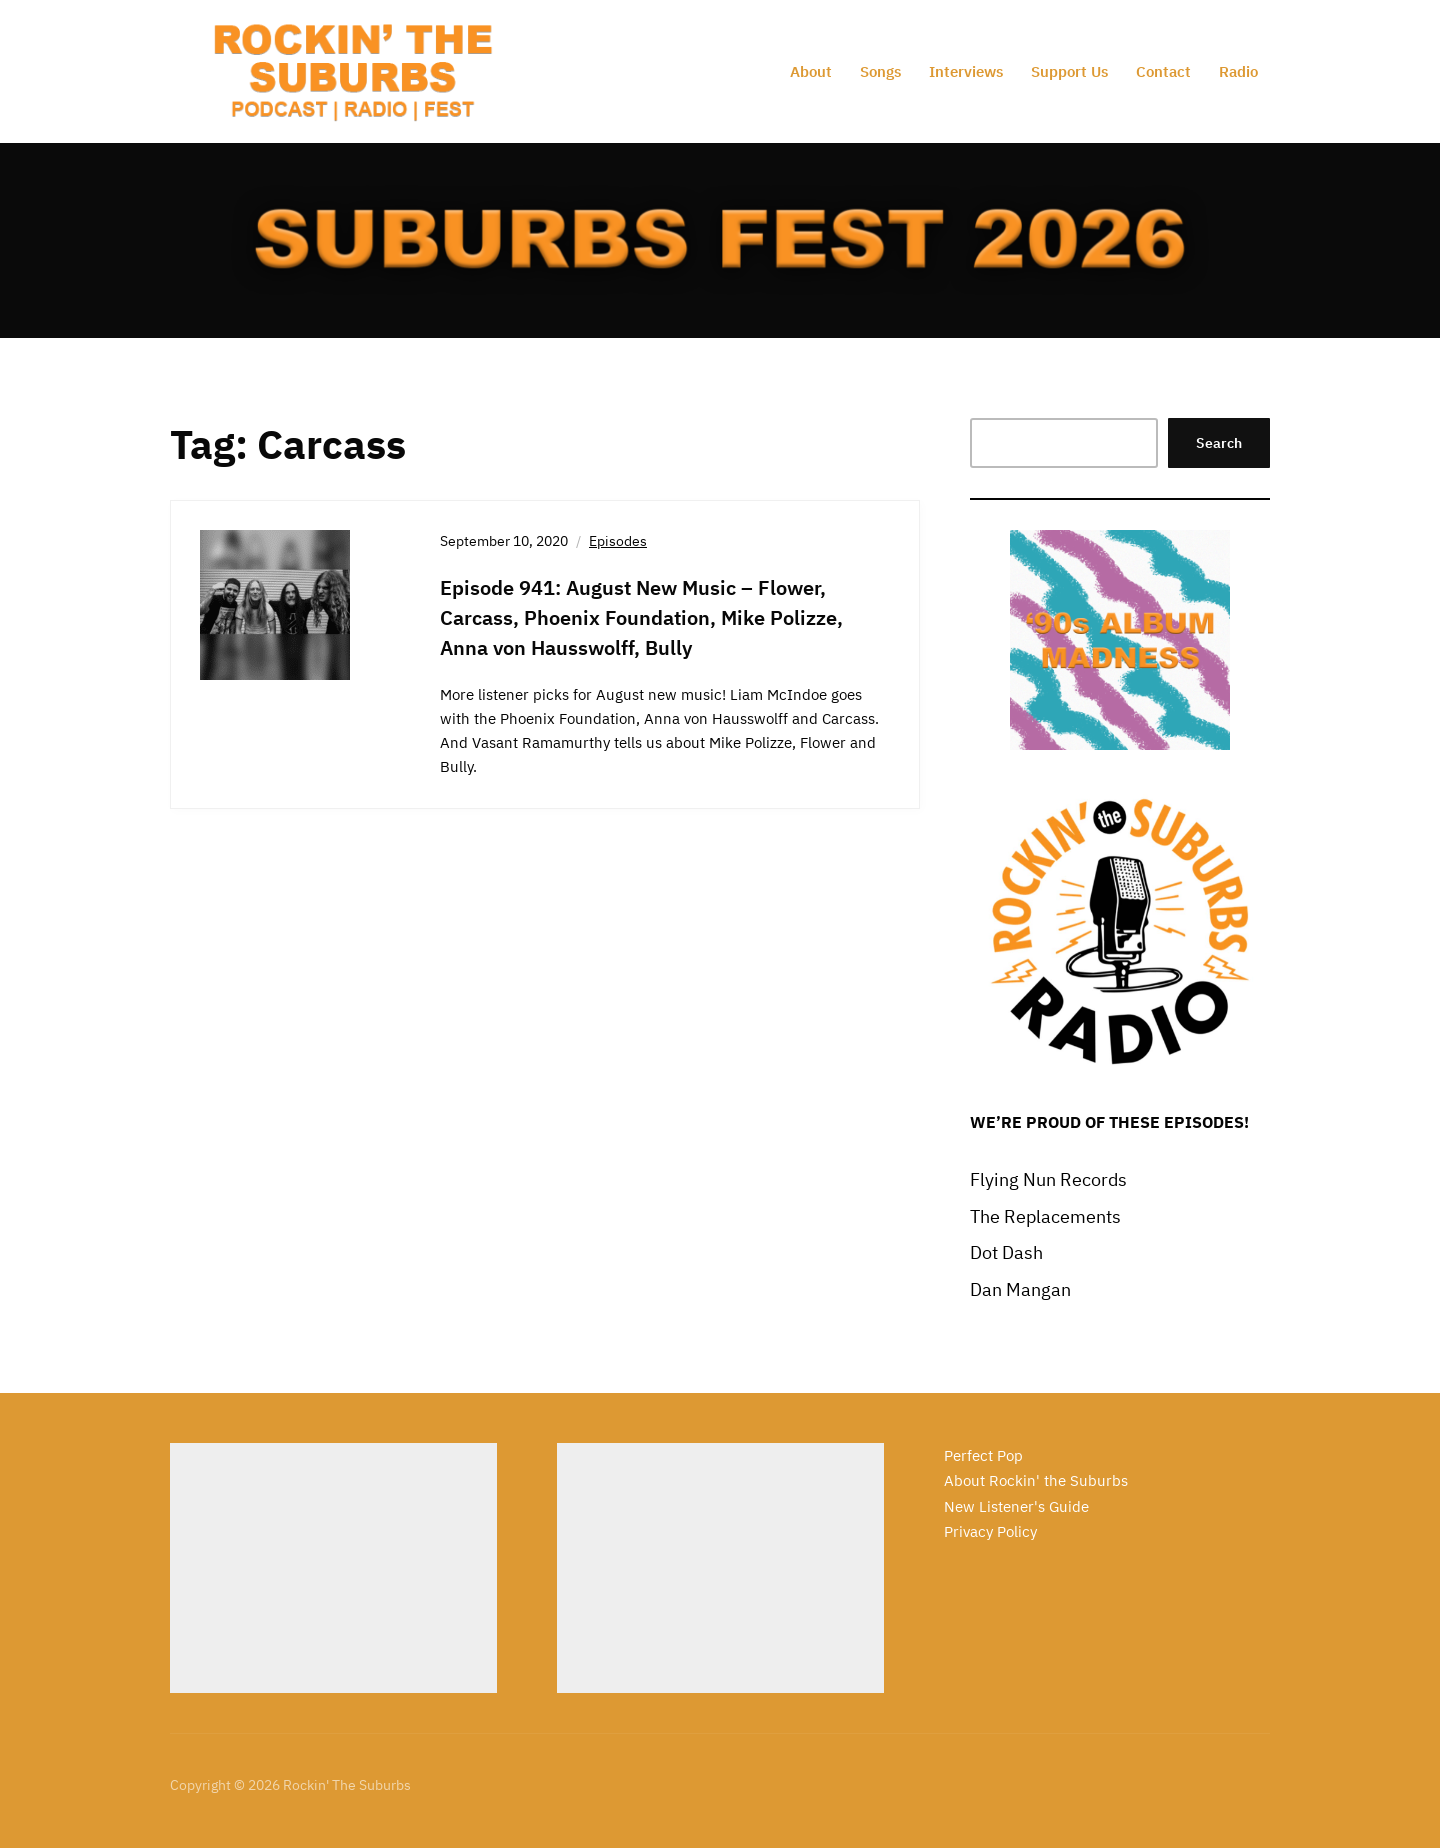  I want to click on About Rockin' the Suburbs, so click(1036, 1480).